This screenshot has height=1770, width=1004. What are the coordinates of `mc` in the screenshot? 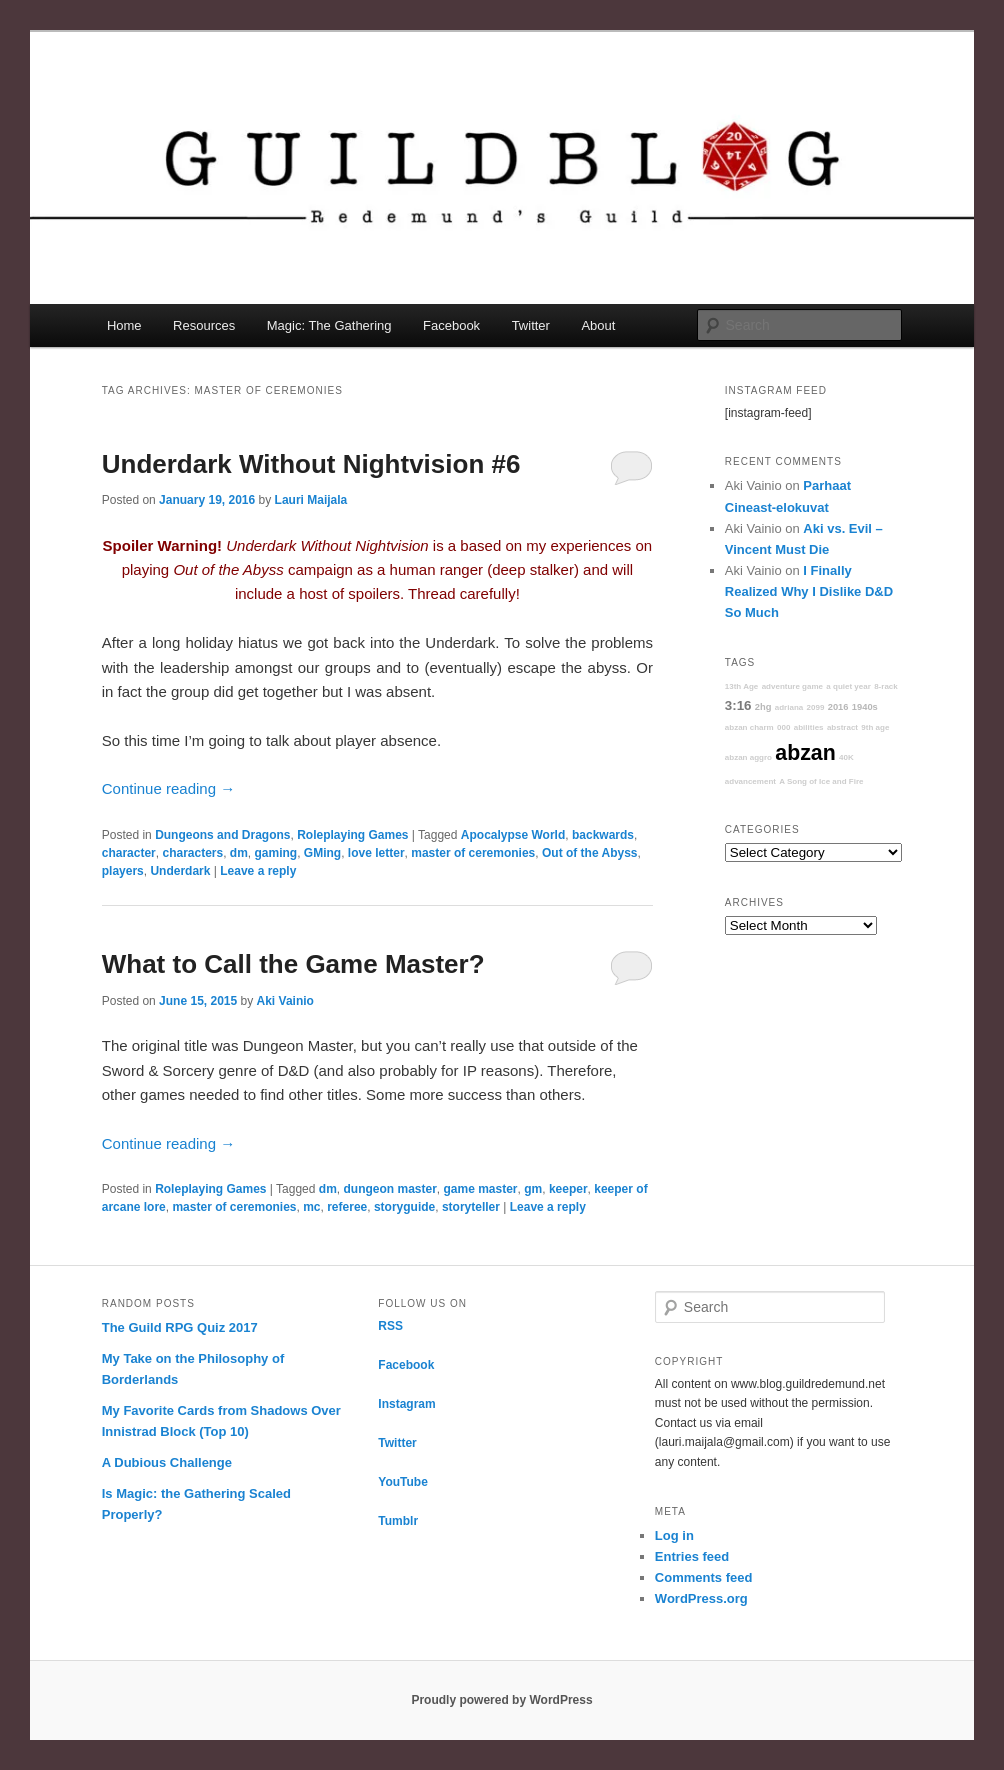 It's located at (311, 1207).